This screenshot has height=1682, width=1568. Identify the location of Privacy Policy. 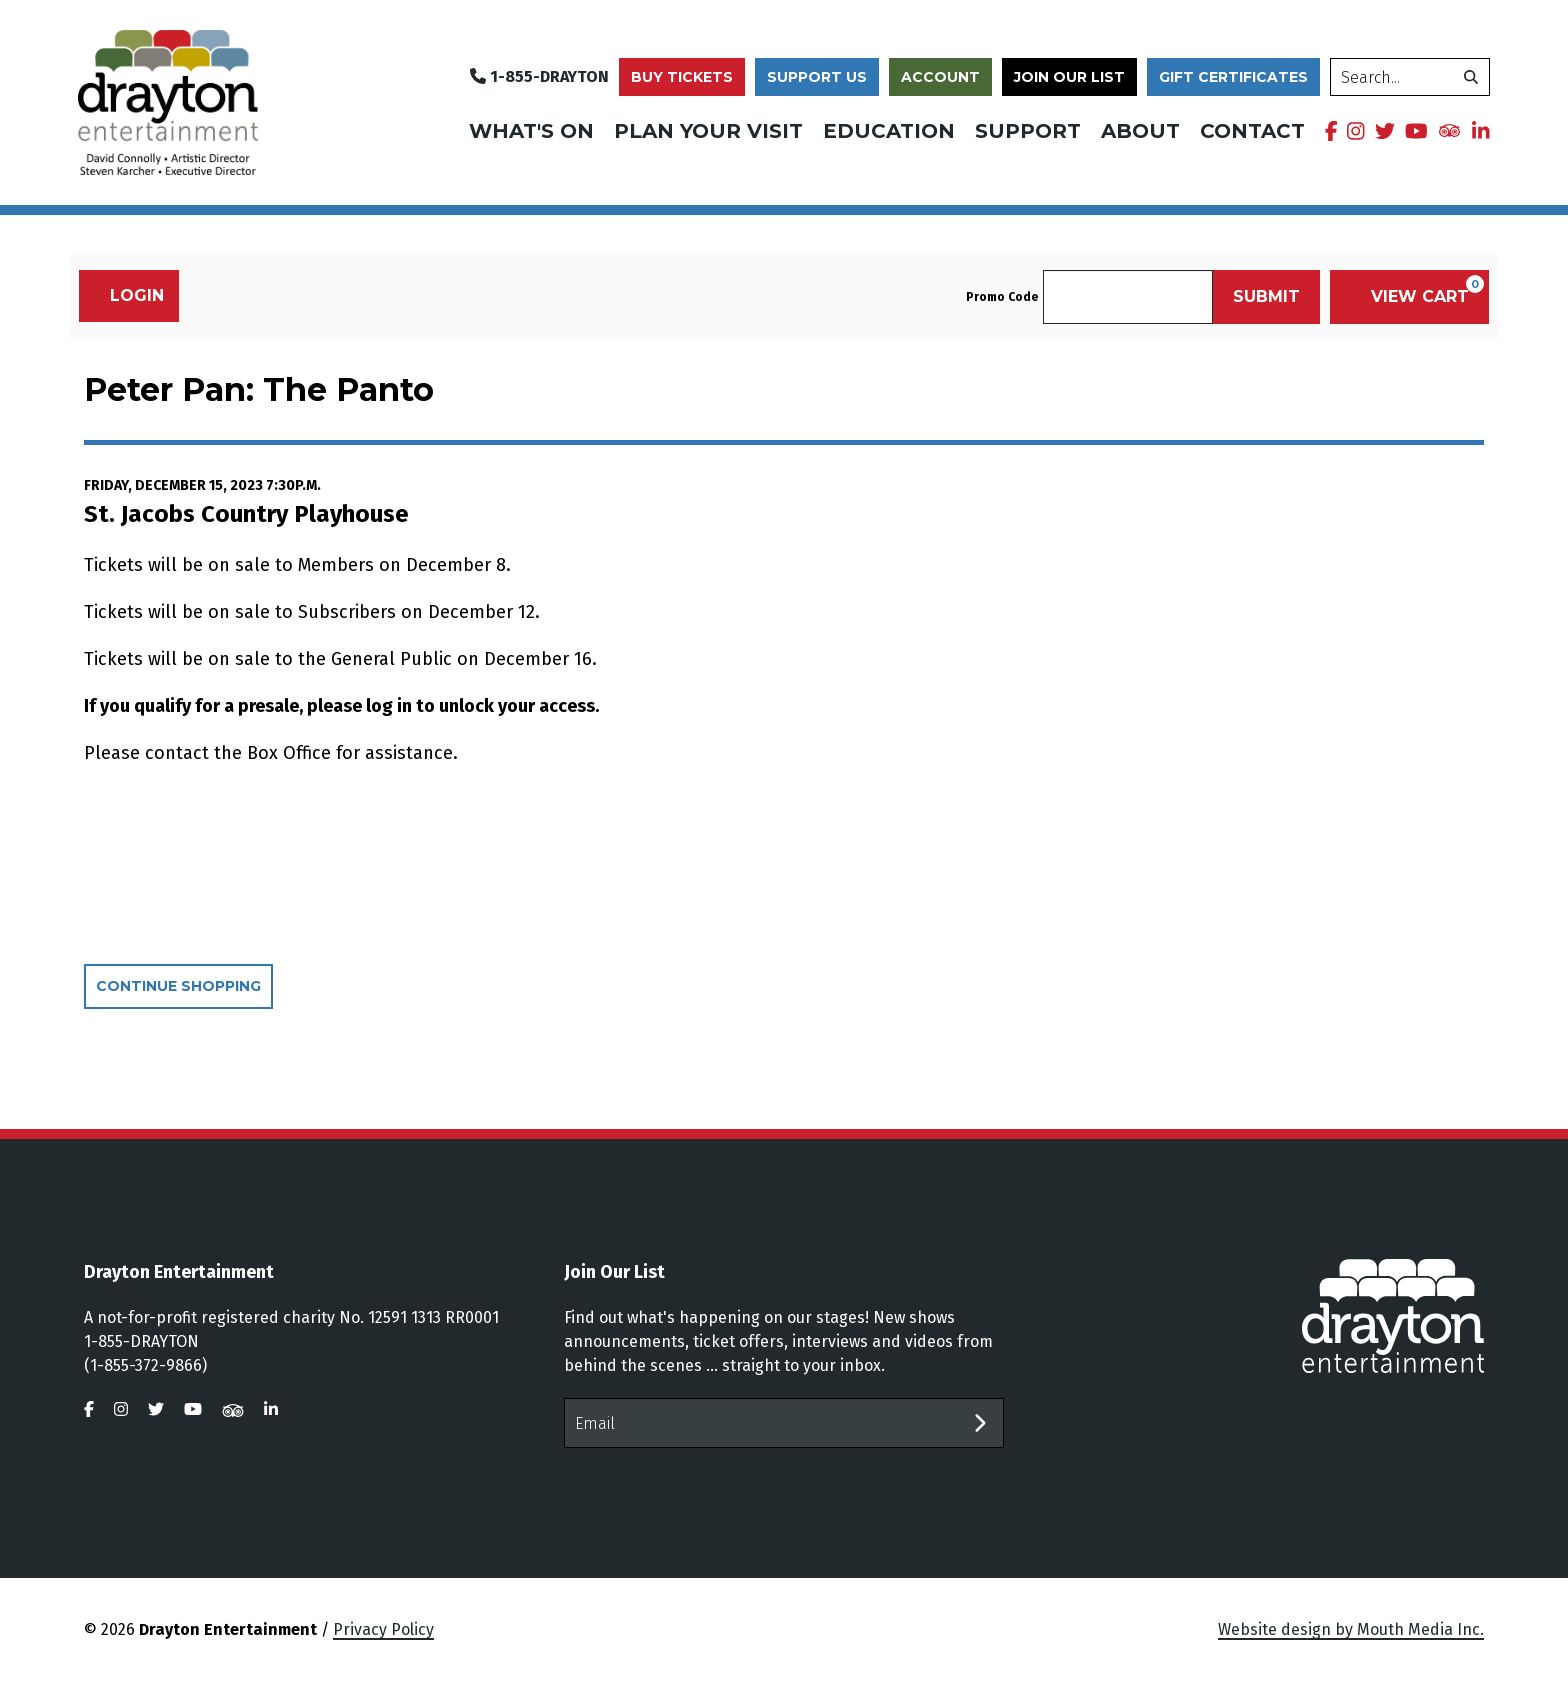
(383, 1629).